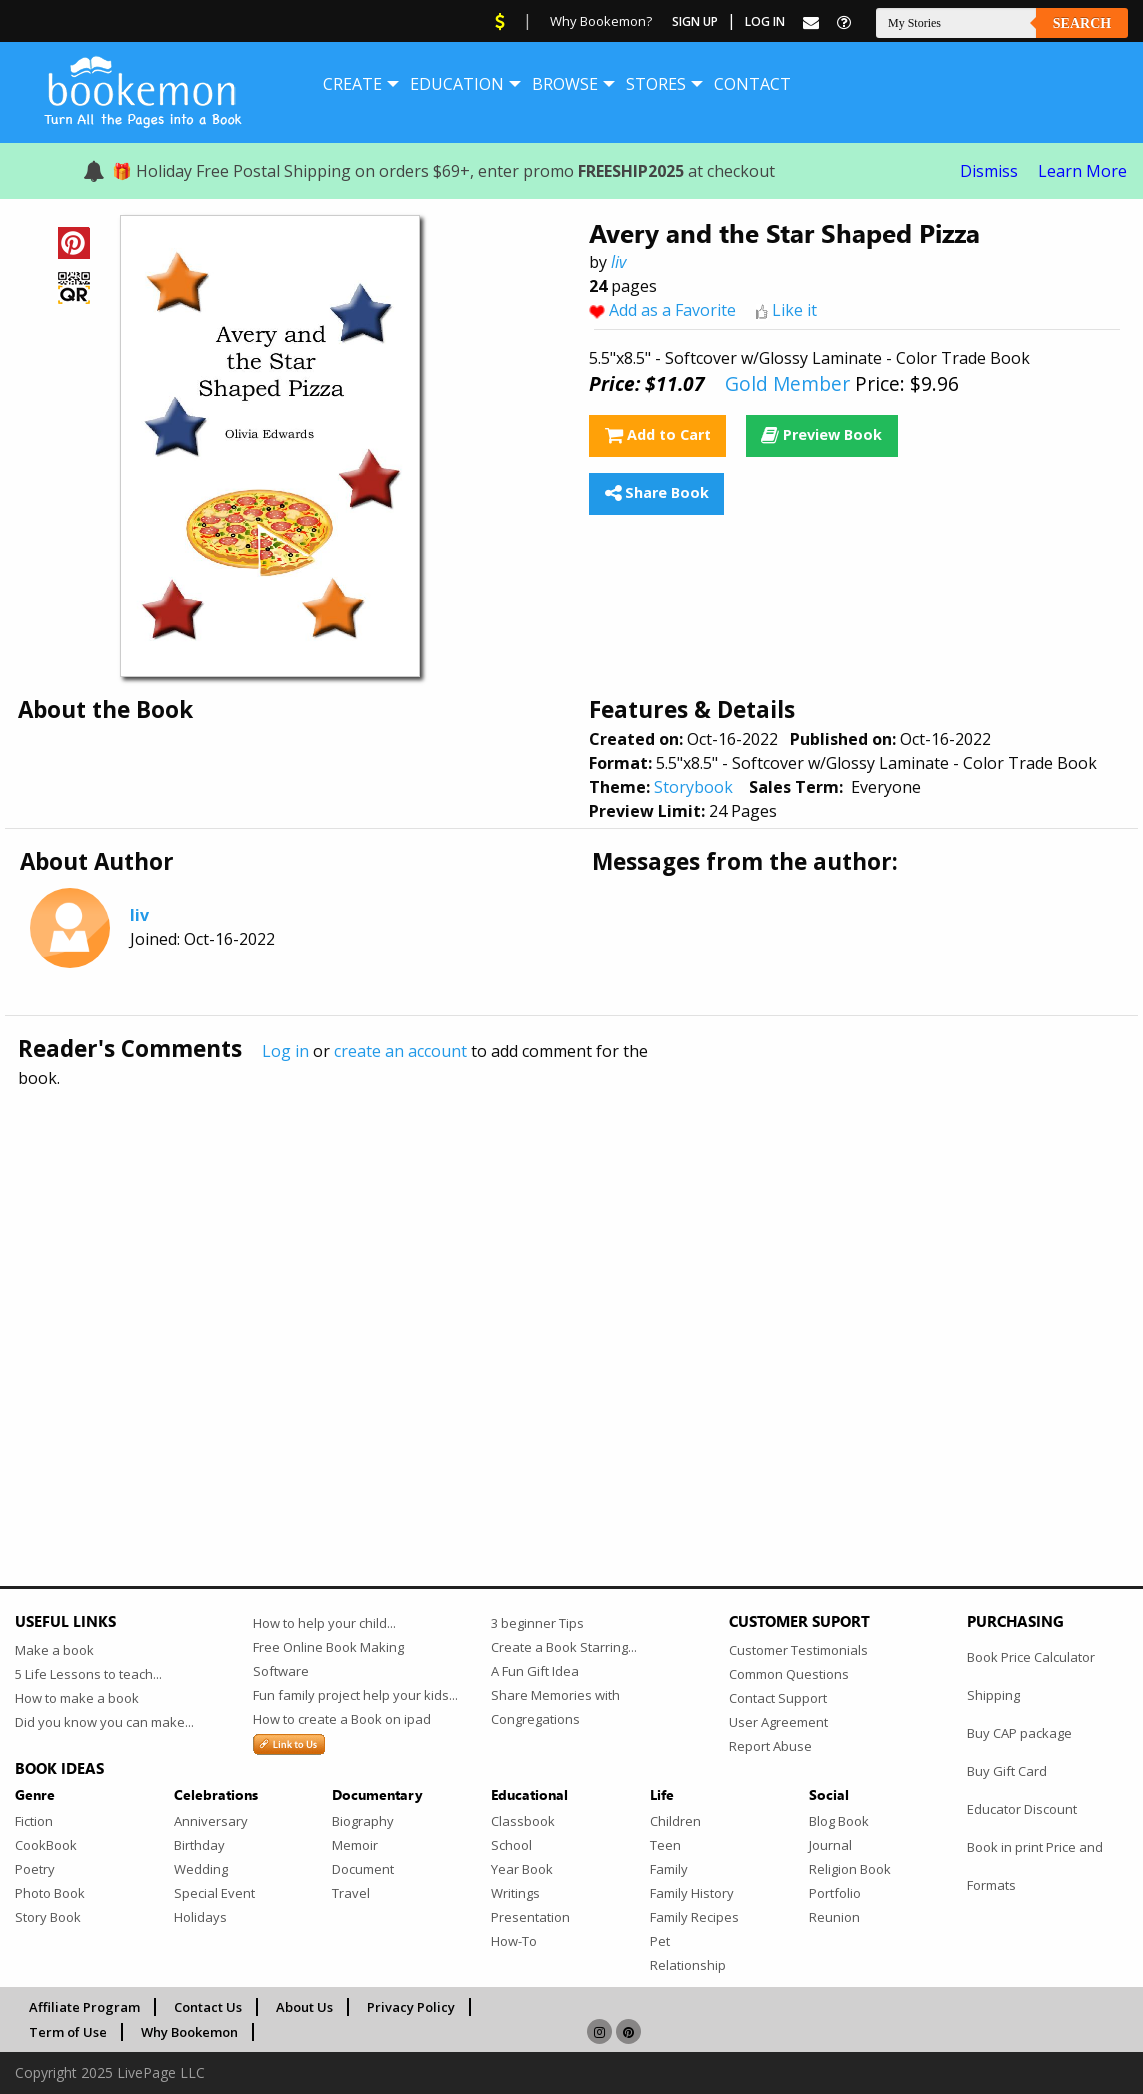  Describe the element at coordinates (787, 383) in the screenshot. I see `Gold Member` at that location.